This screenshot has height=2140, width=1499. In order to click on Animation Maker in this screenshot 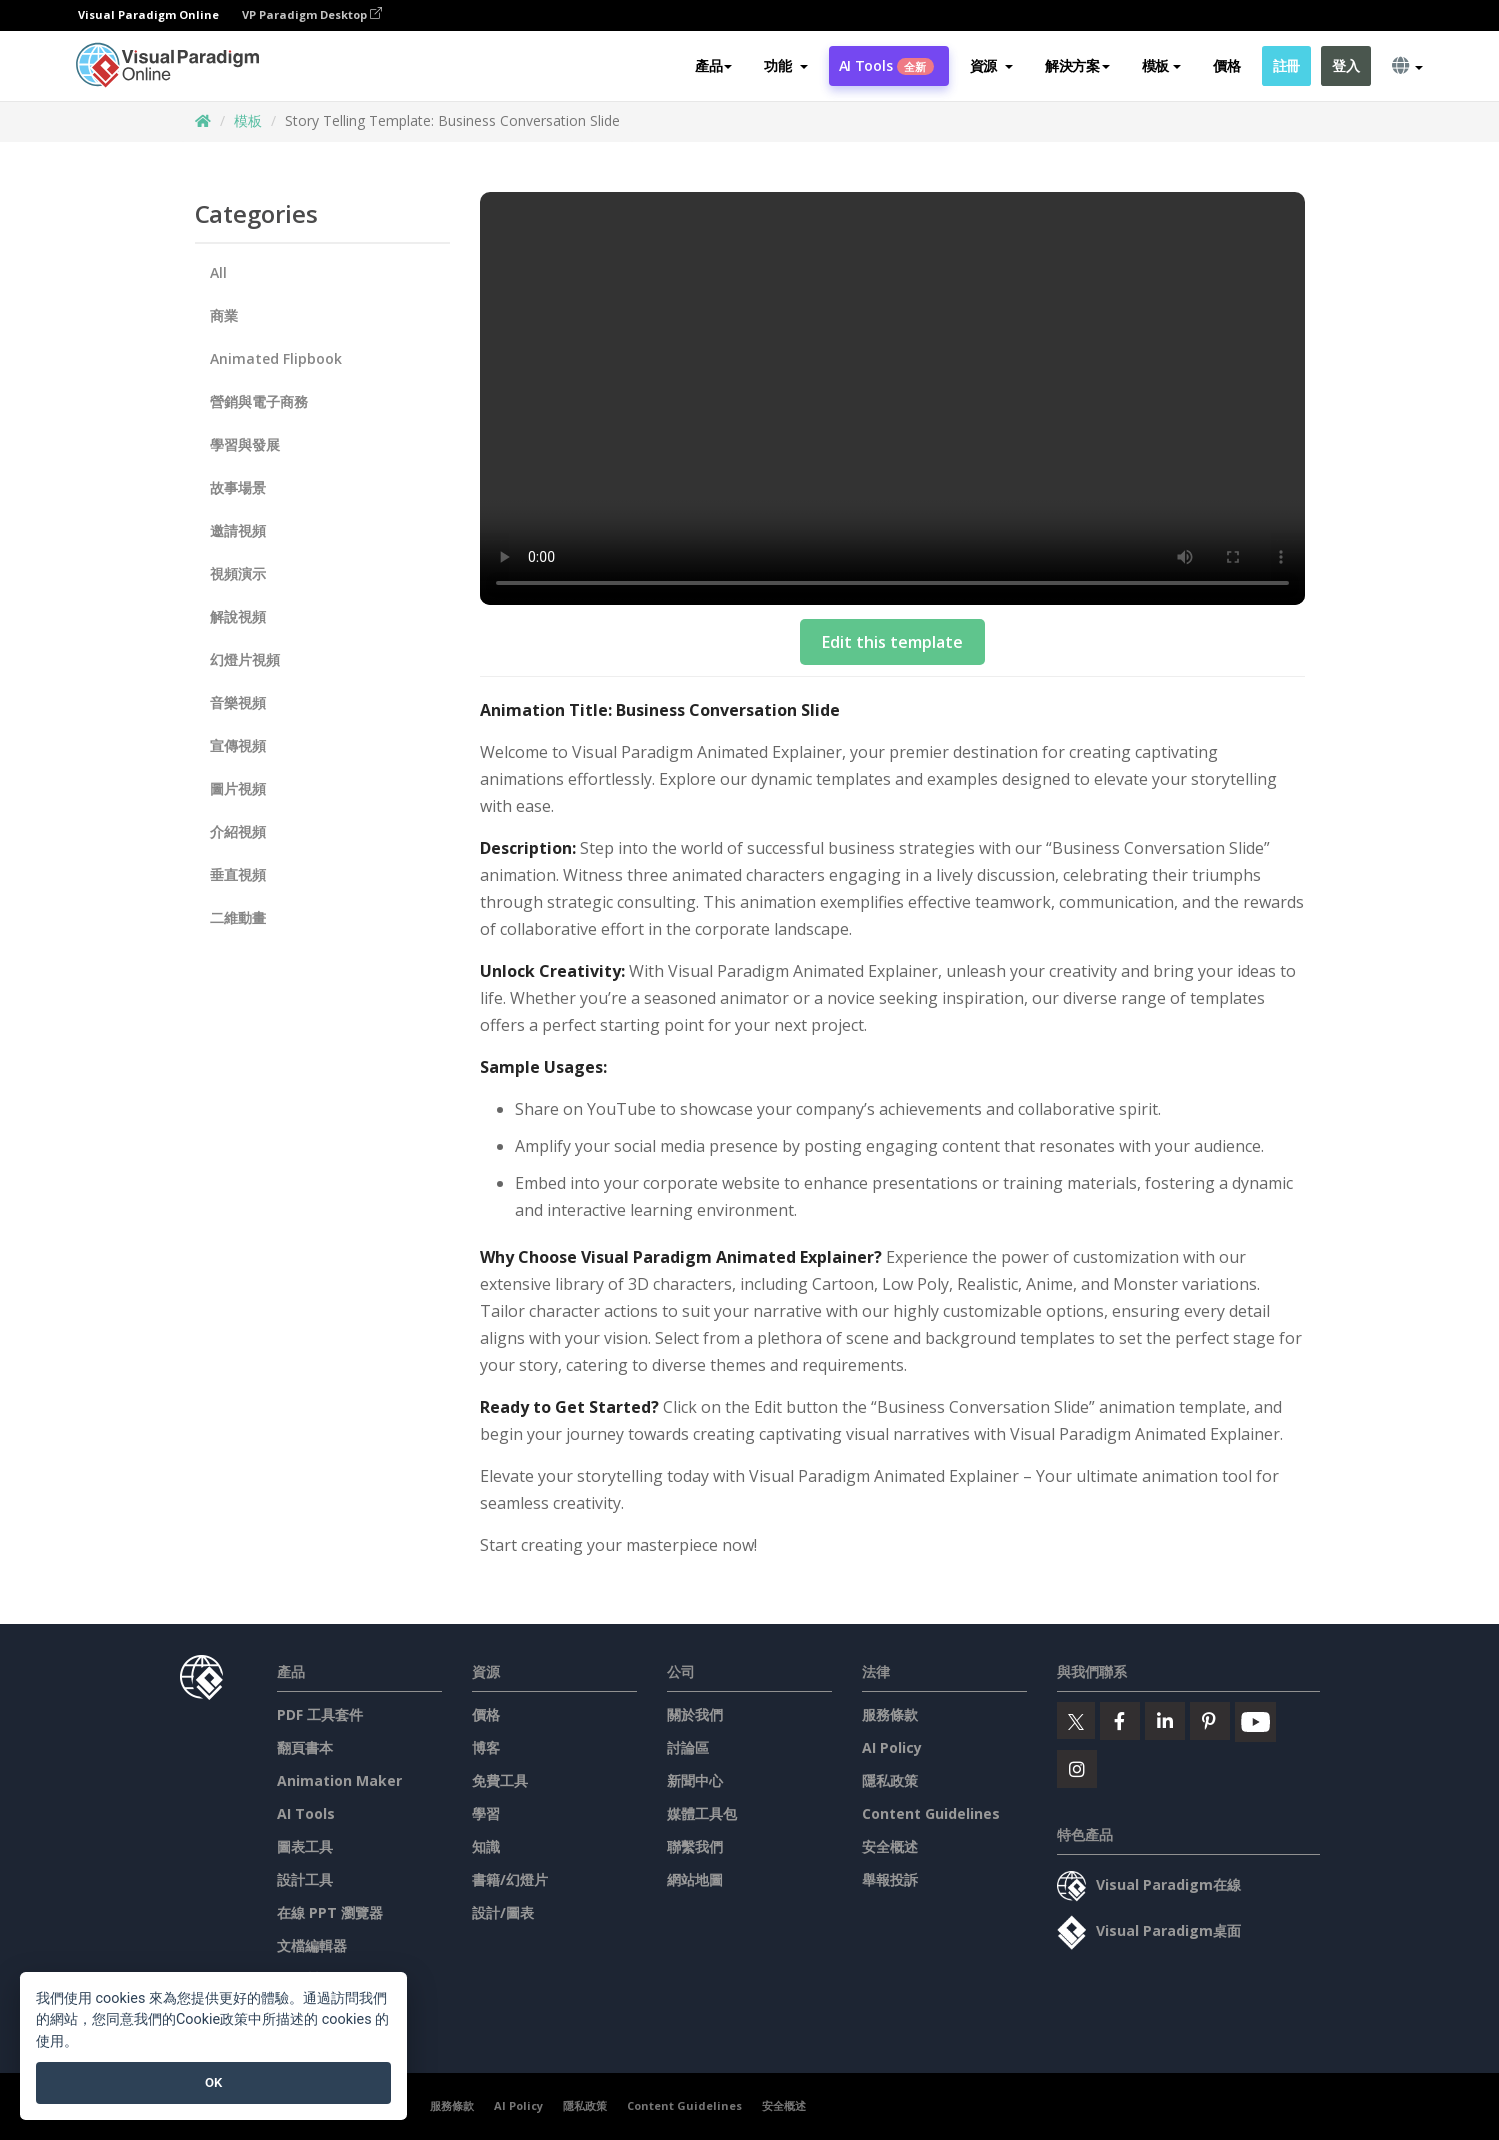, I will do `click(339, 1780)`.